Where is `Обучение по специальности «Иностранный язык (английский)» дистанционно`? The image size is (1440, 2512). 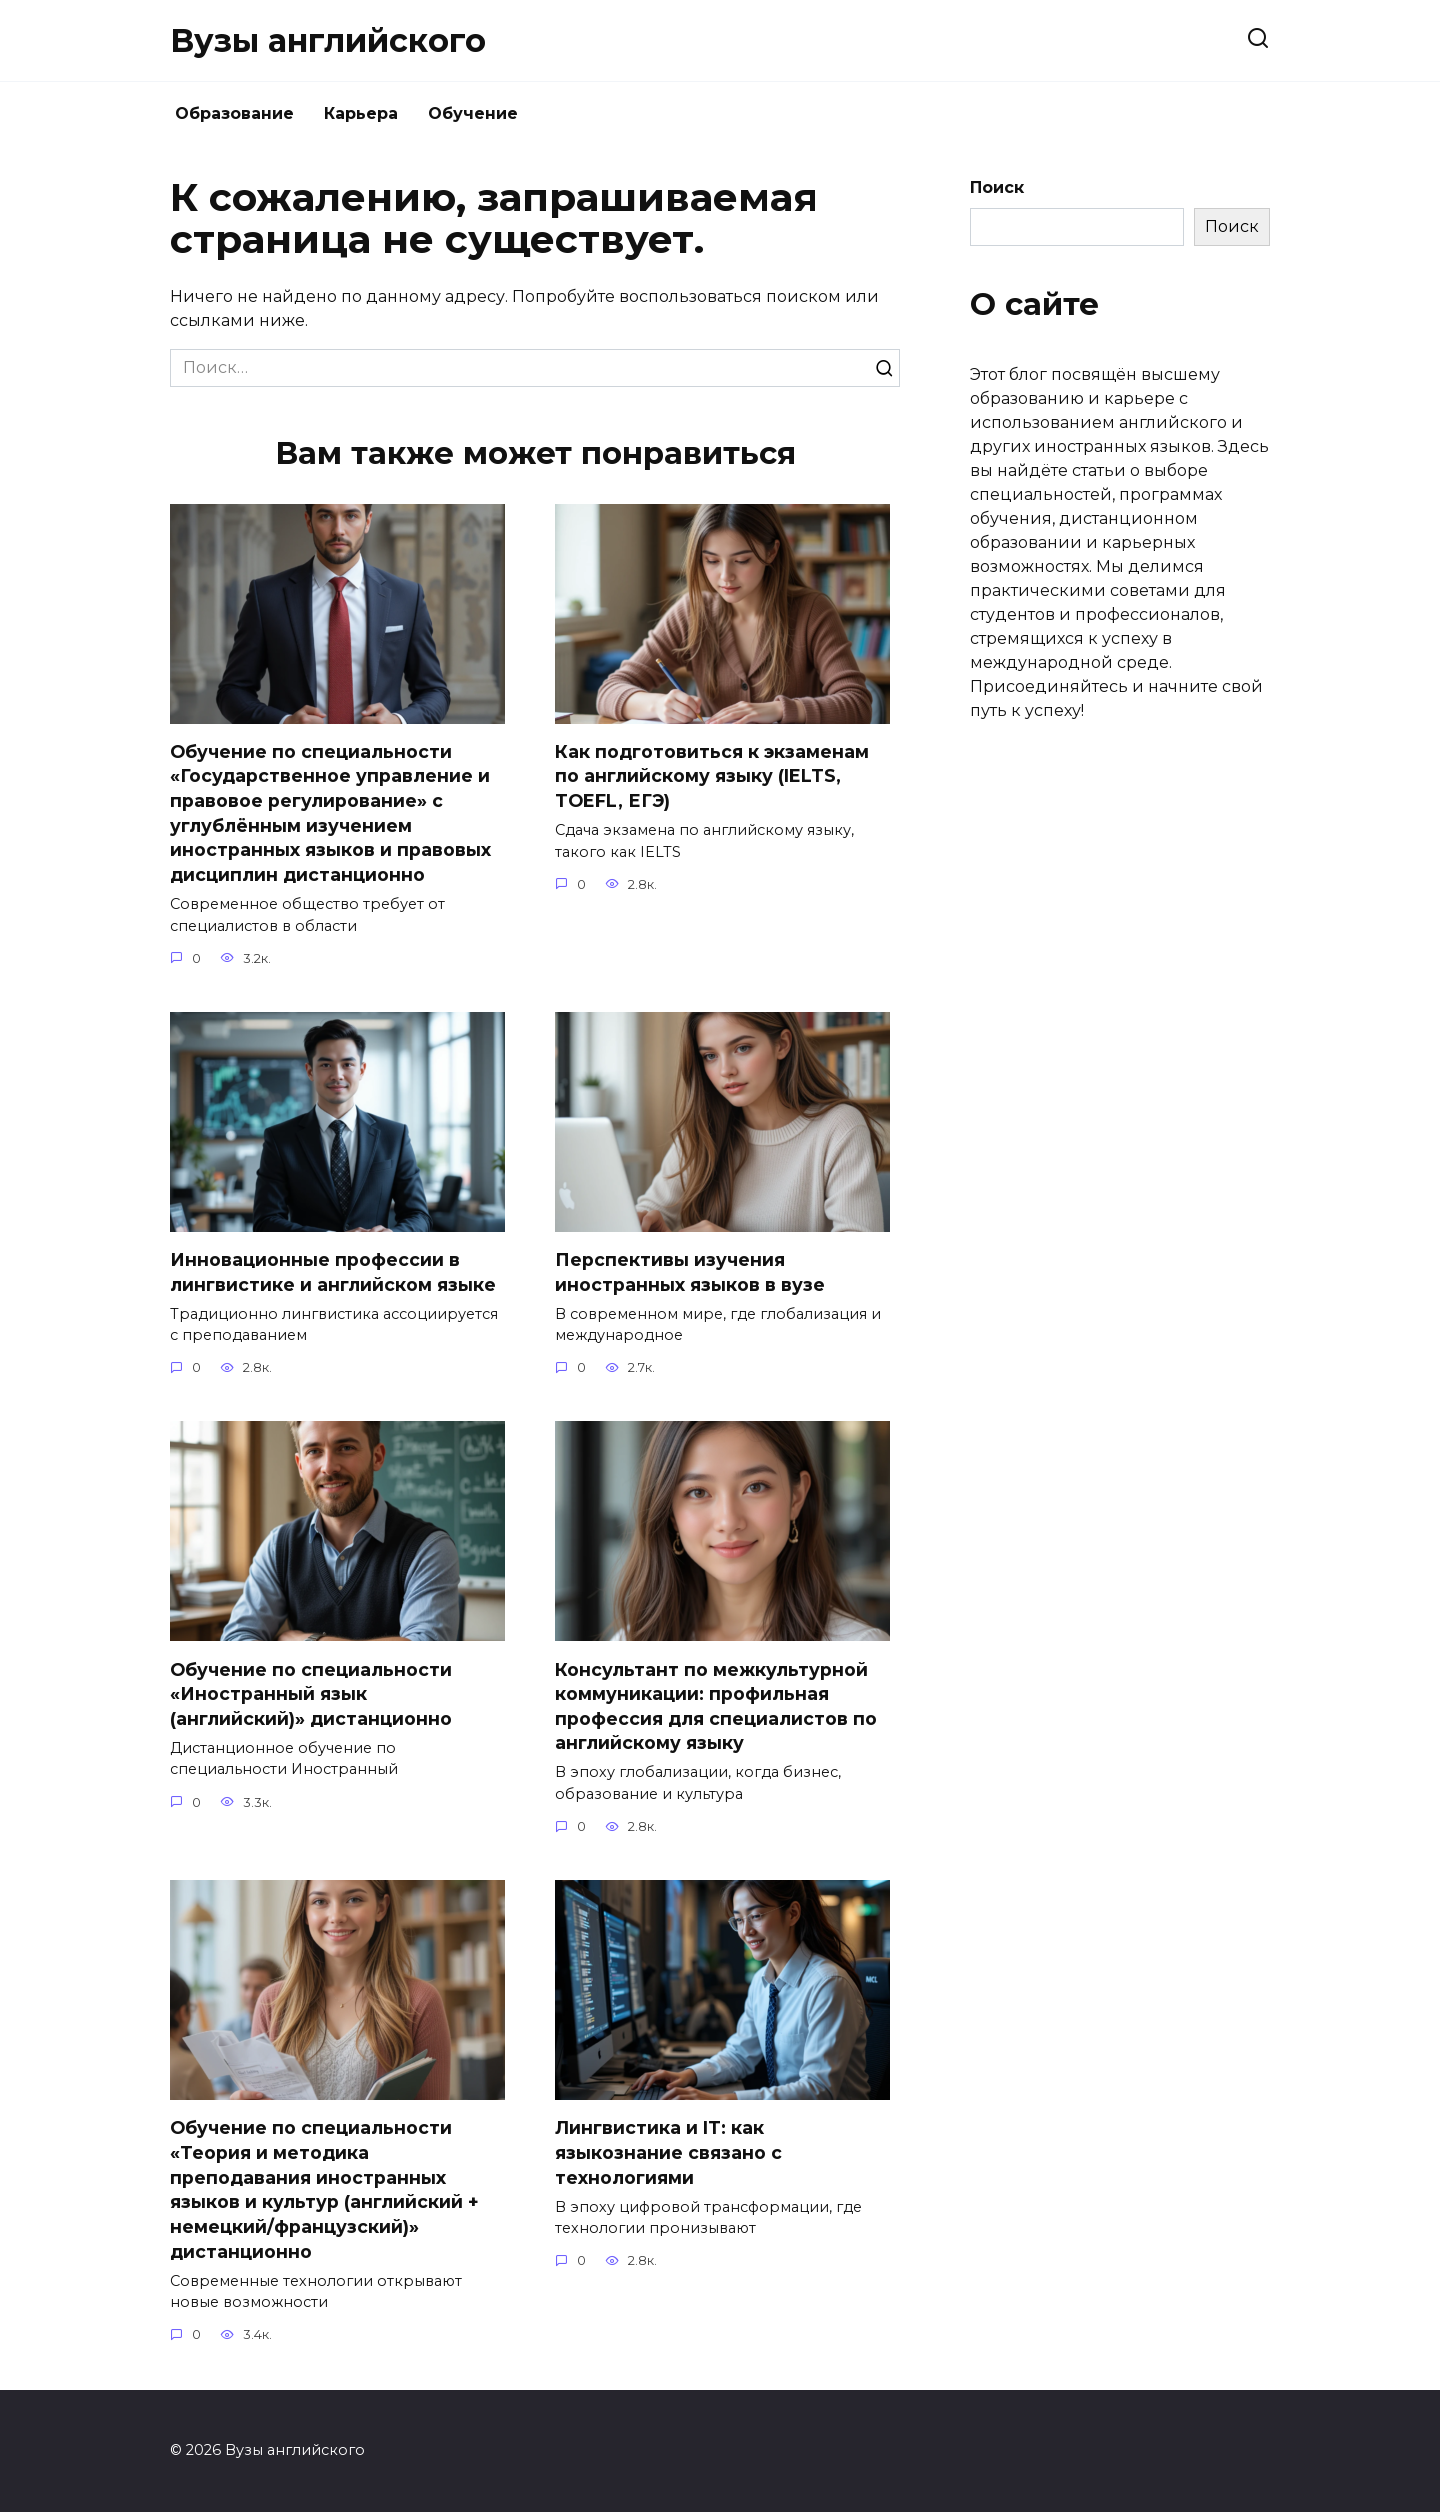
Обучение по специальности «Иностранный язык (английский)» дистанционно is located at coordinates (311, 1694).